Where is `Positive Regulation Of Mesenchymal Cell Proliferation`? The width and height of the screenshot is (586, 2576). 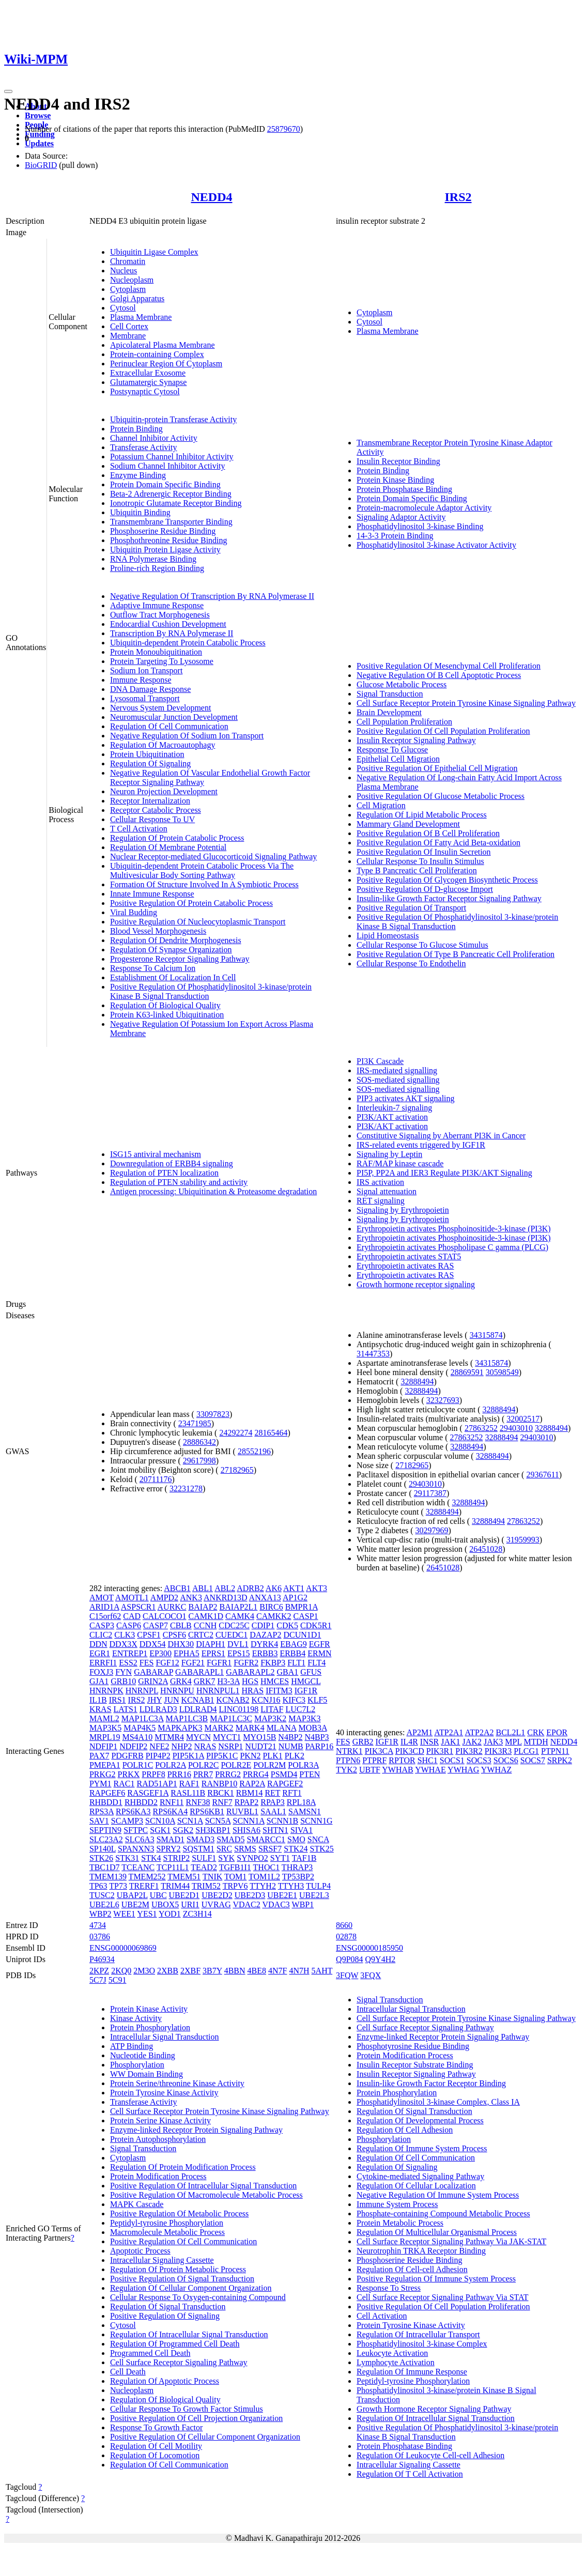 Positive Regulation Of Mesenchymal Cell Proliferation is located at coordinates (449, 665).